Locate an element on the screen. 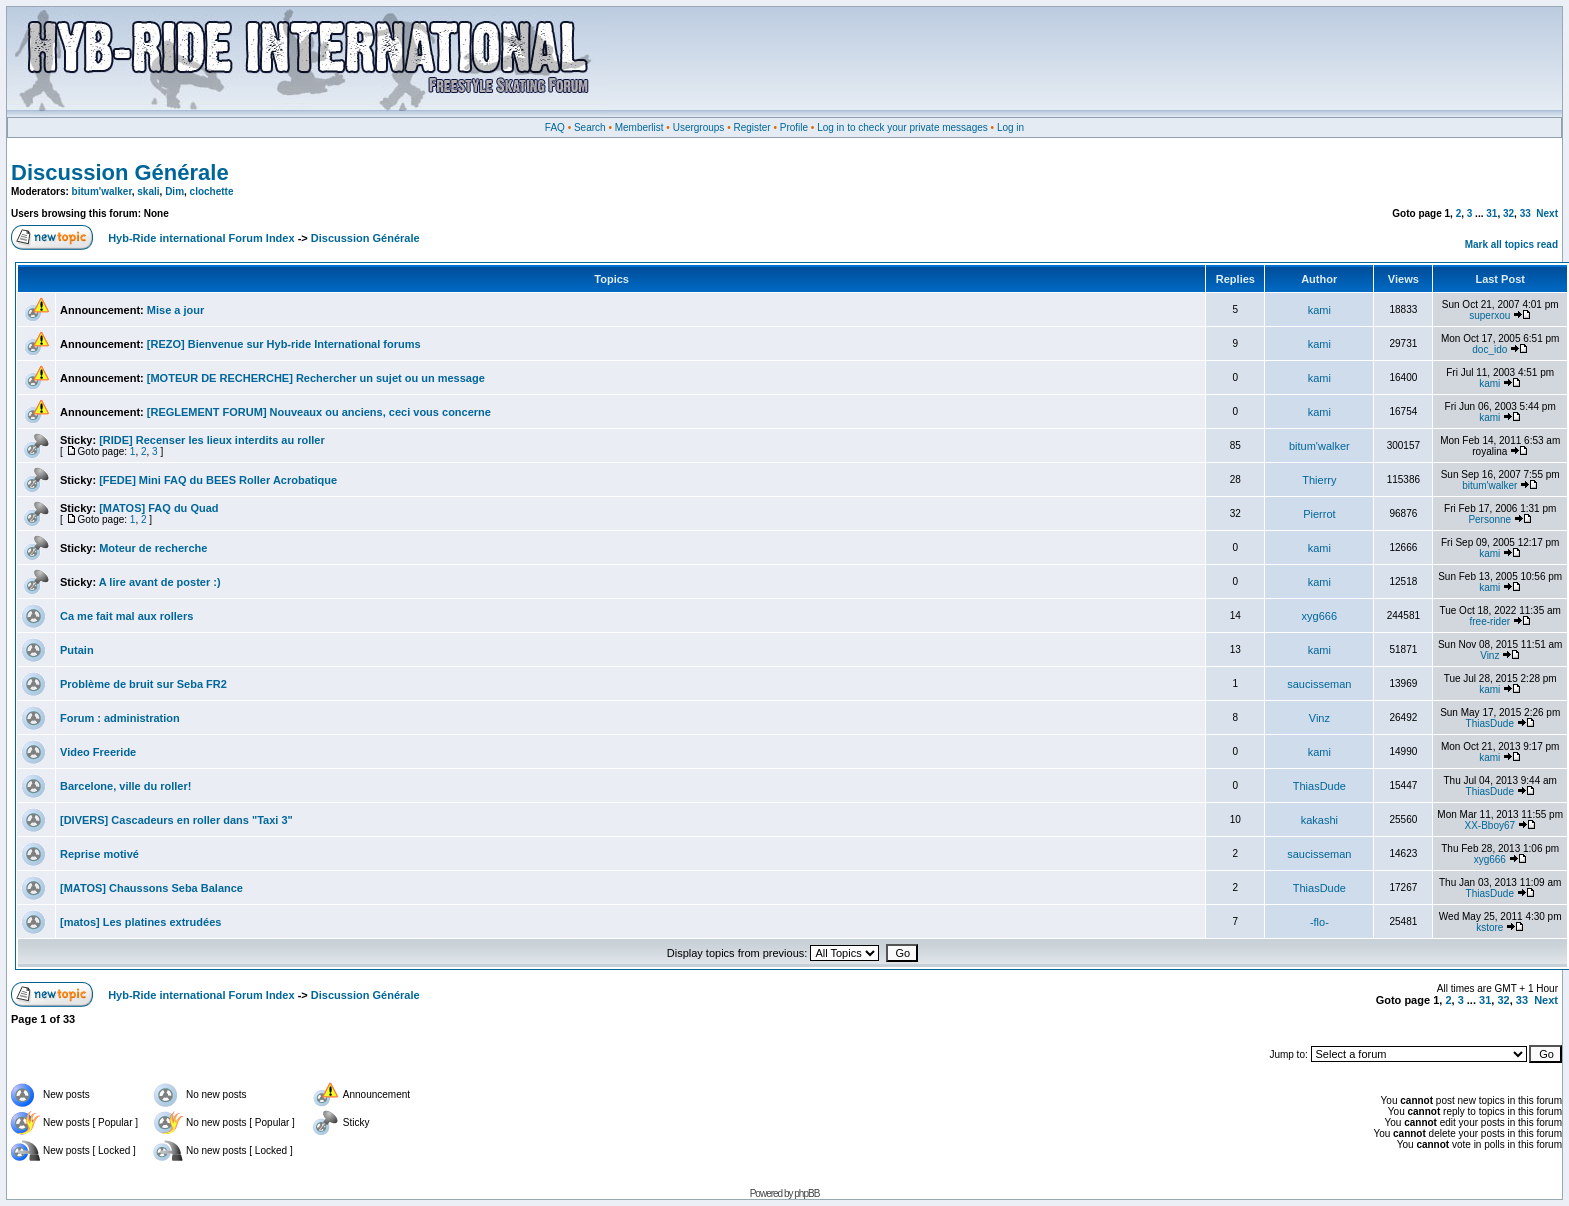 The image size is (1569, 1206). A lire avant de poster :) is located at coordinates (160, 582).